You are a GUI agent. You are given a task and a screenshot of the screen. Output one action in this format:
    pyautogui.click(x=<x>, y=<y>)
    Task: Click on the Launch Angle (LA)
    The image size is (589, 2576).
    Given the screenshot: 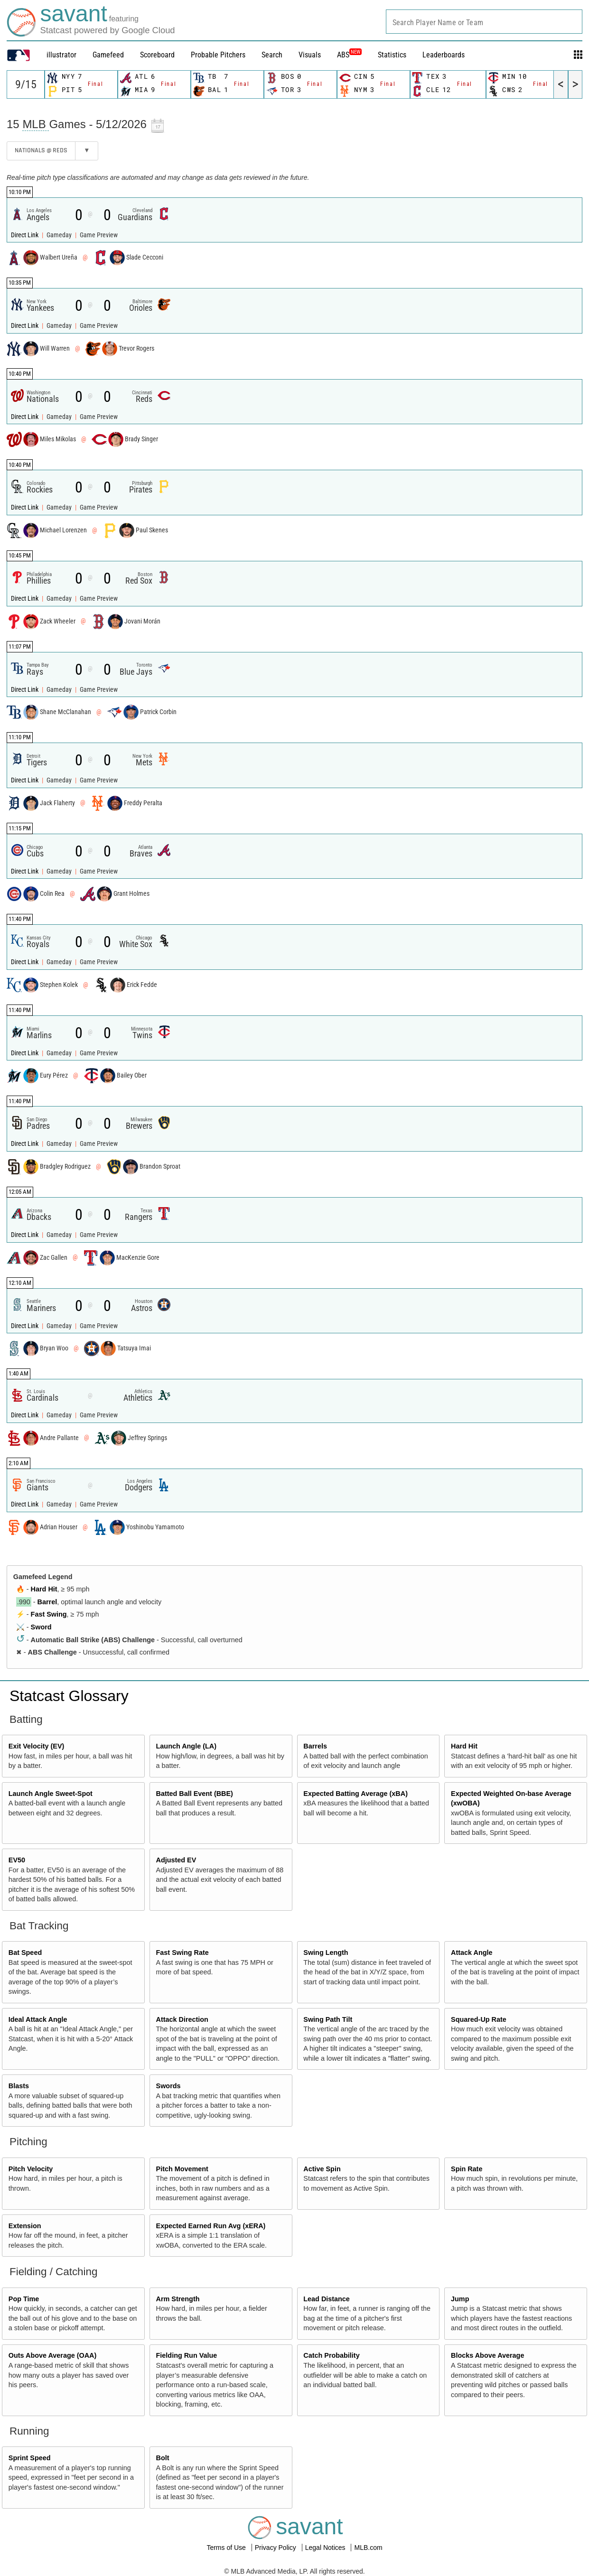 What is the action you would take?
    pyautogui.click(x=186, y=1746)
    